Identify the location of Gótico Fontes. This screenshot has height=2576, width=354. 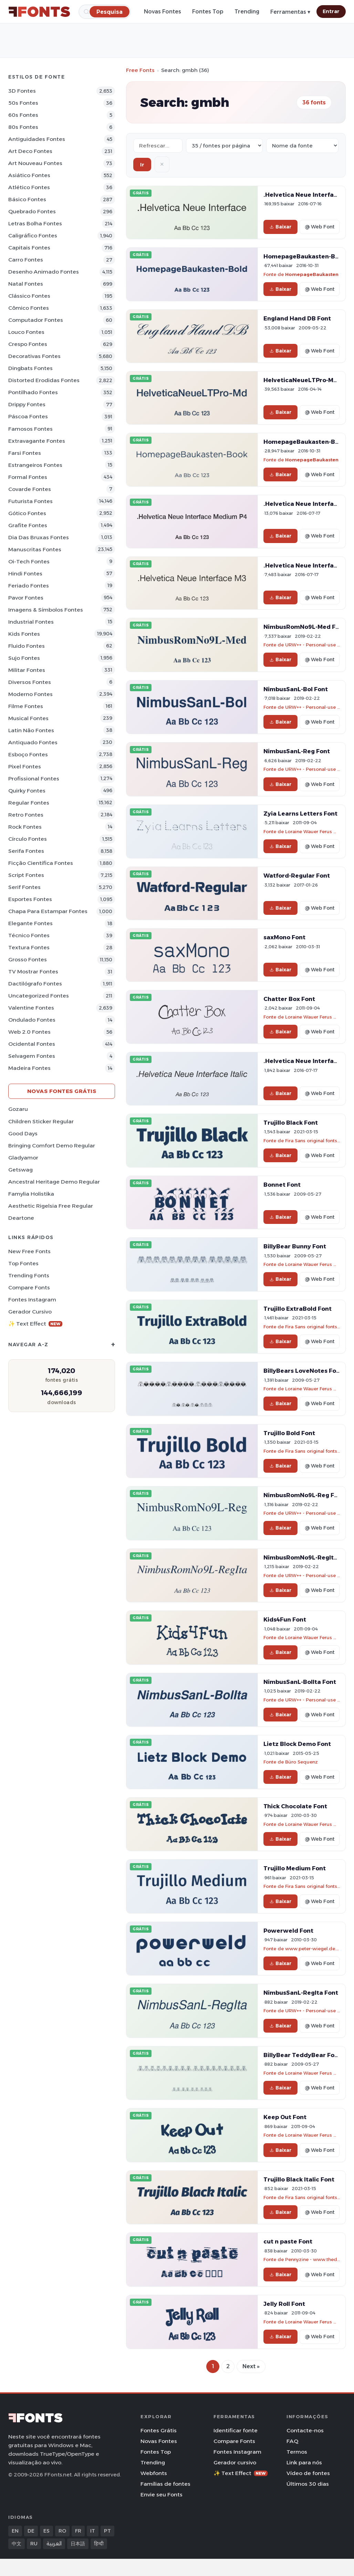
(27, 513).